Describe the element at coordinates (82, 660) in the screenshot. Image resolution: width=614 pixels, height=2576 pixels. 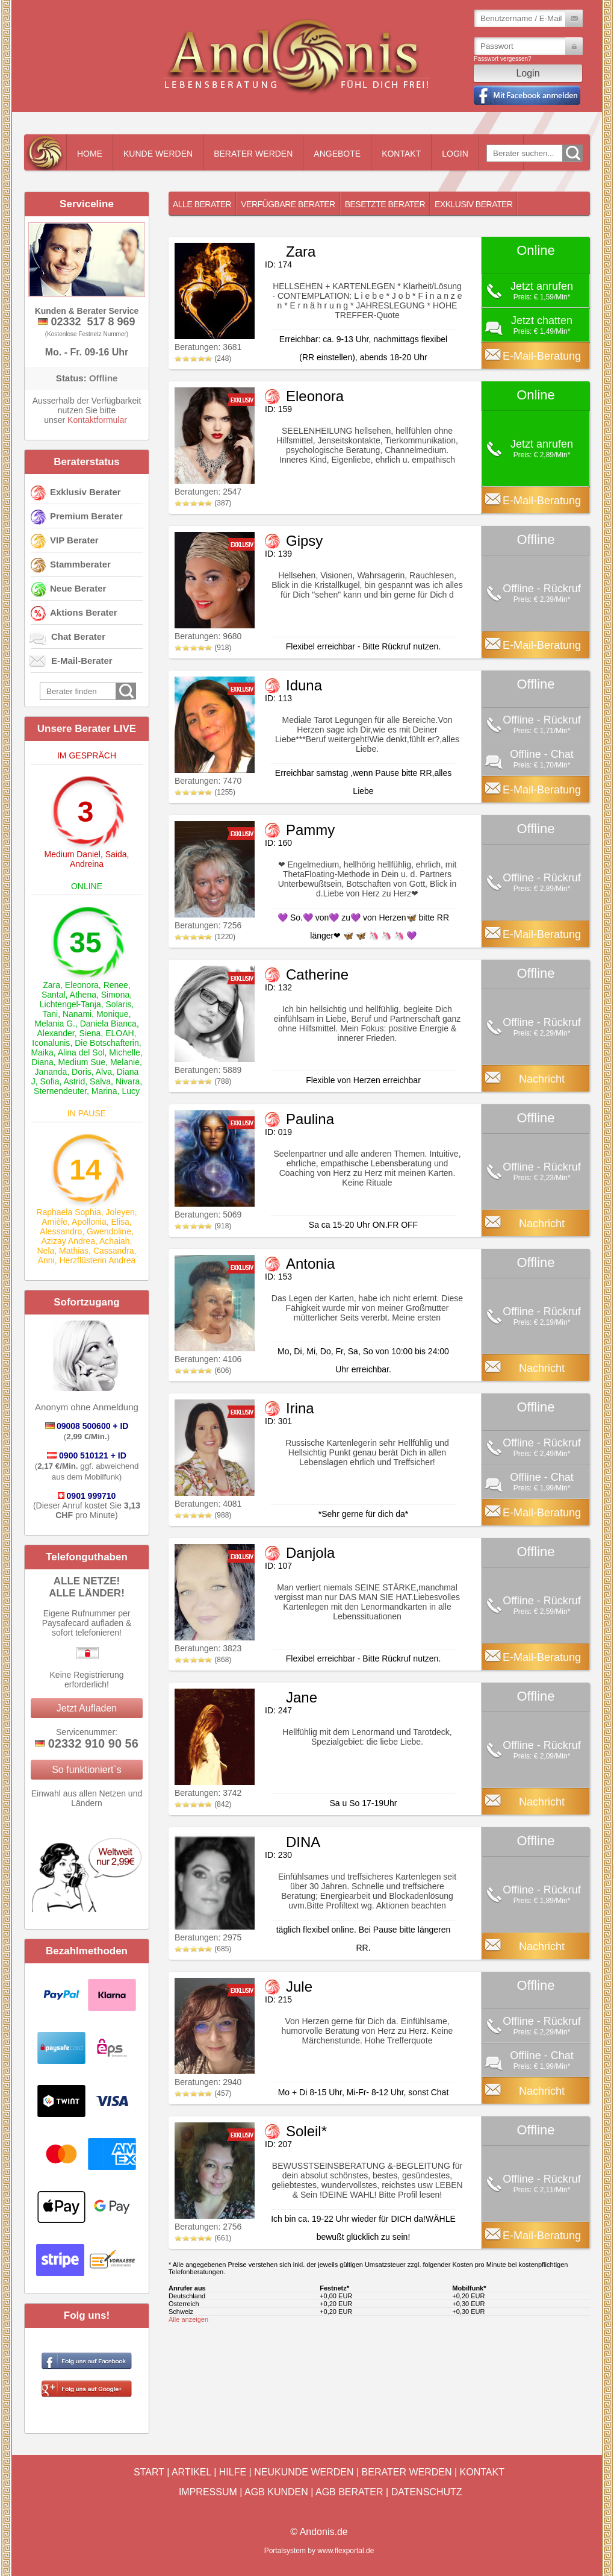
I see `E-Mail-Berater` at that location.